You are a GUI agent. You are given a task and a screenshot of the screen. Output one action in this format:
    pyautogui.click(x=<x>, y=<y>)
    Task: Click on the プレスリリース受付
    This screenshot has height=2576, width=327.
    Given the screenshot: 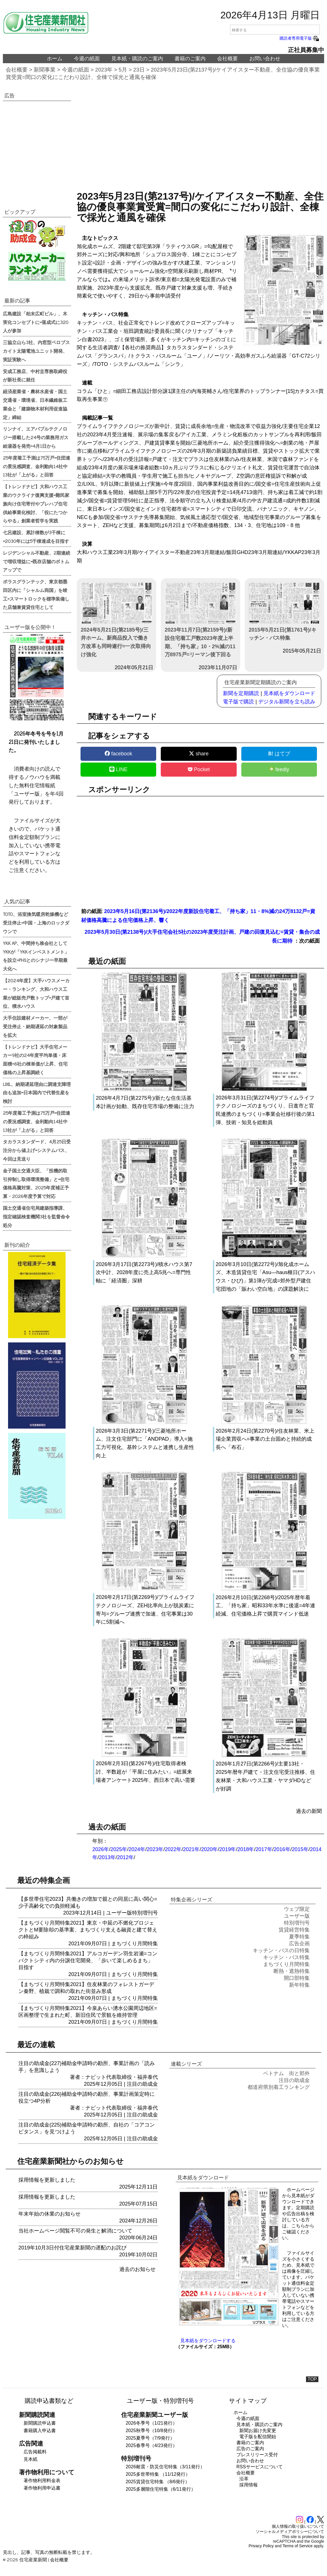 What is the action you would take?
    pyautogui.click(x=257, y=2454)
    